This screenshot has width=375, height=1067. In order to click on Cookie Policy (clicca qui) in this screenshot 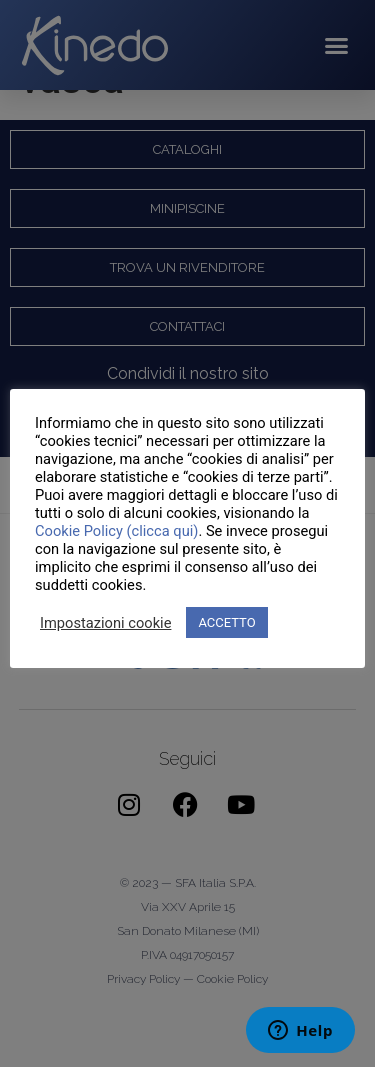, I will do `click(116, 531)`.